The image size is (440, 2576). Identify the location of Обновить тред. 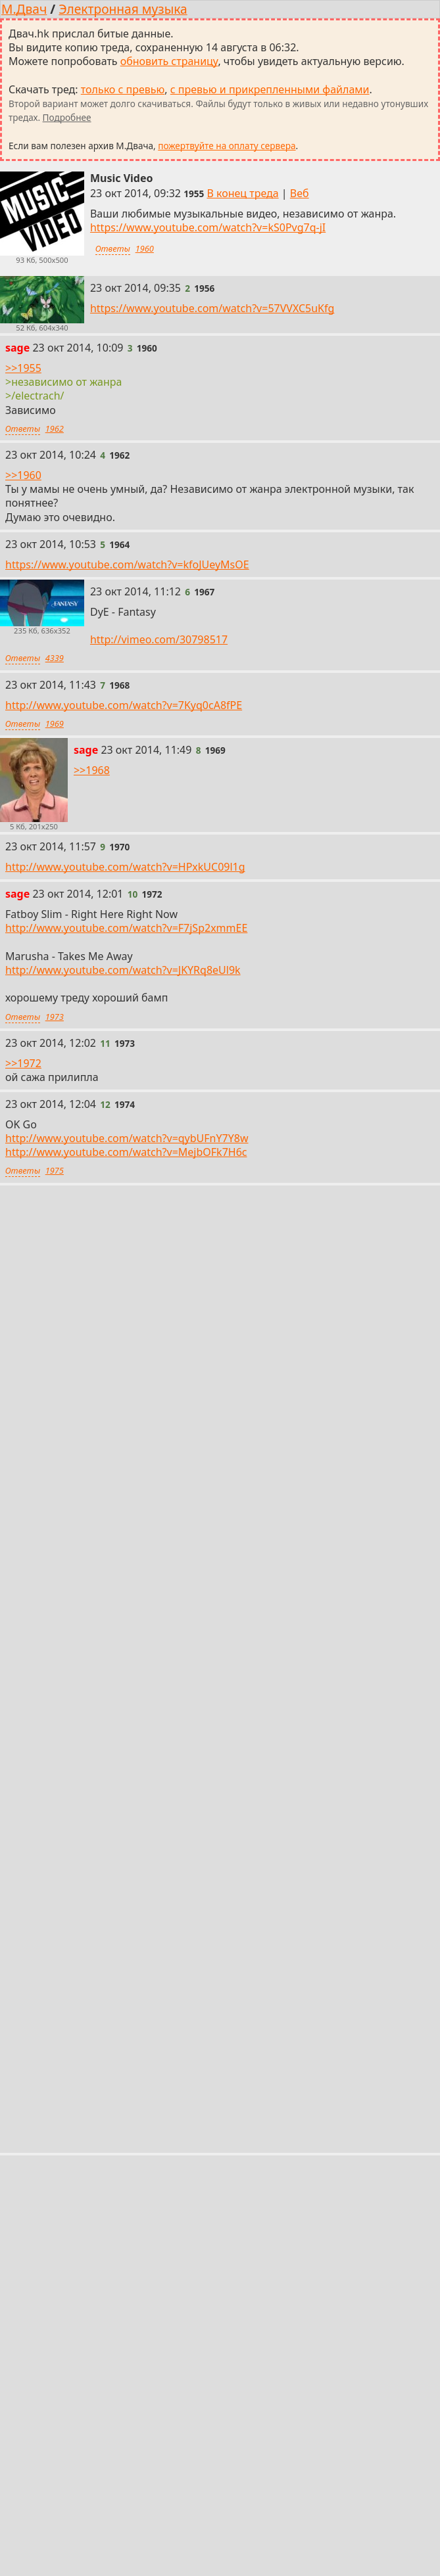
(220, 2099).